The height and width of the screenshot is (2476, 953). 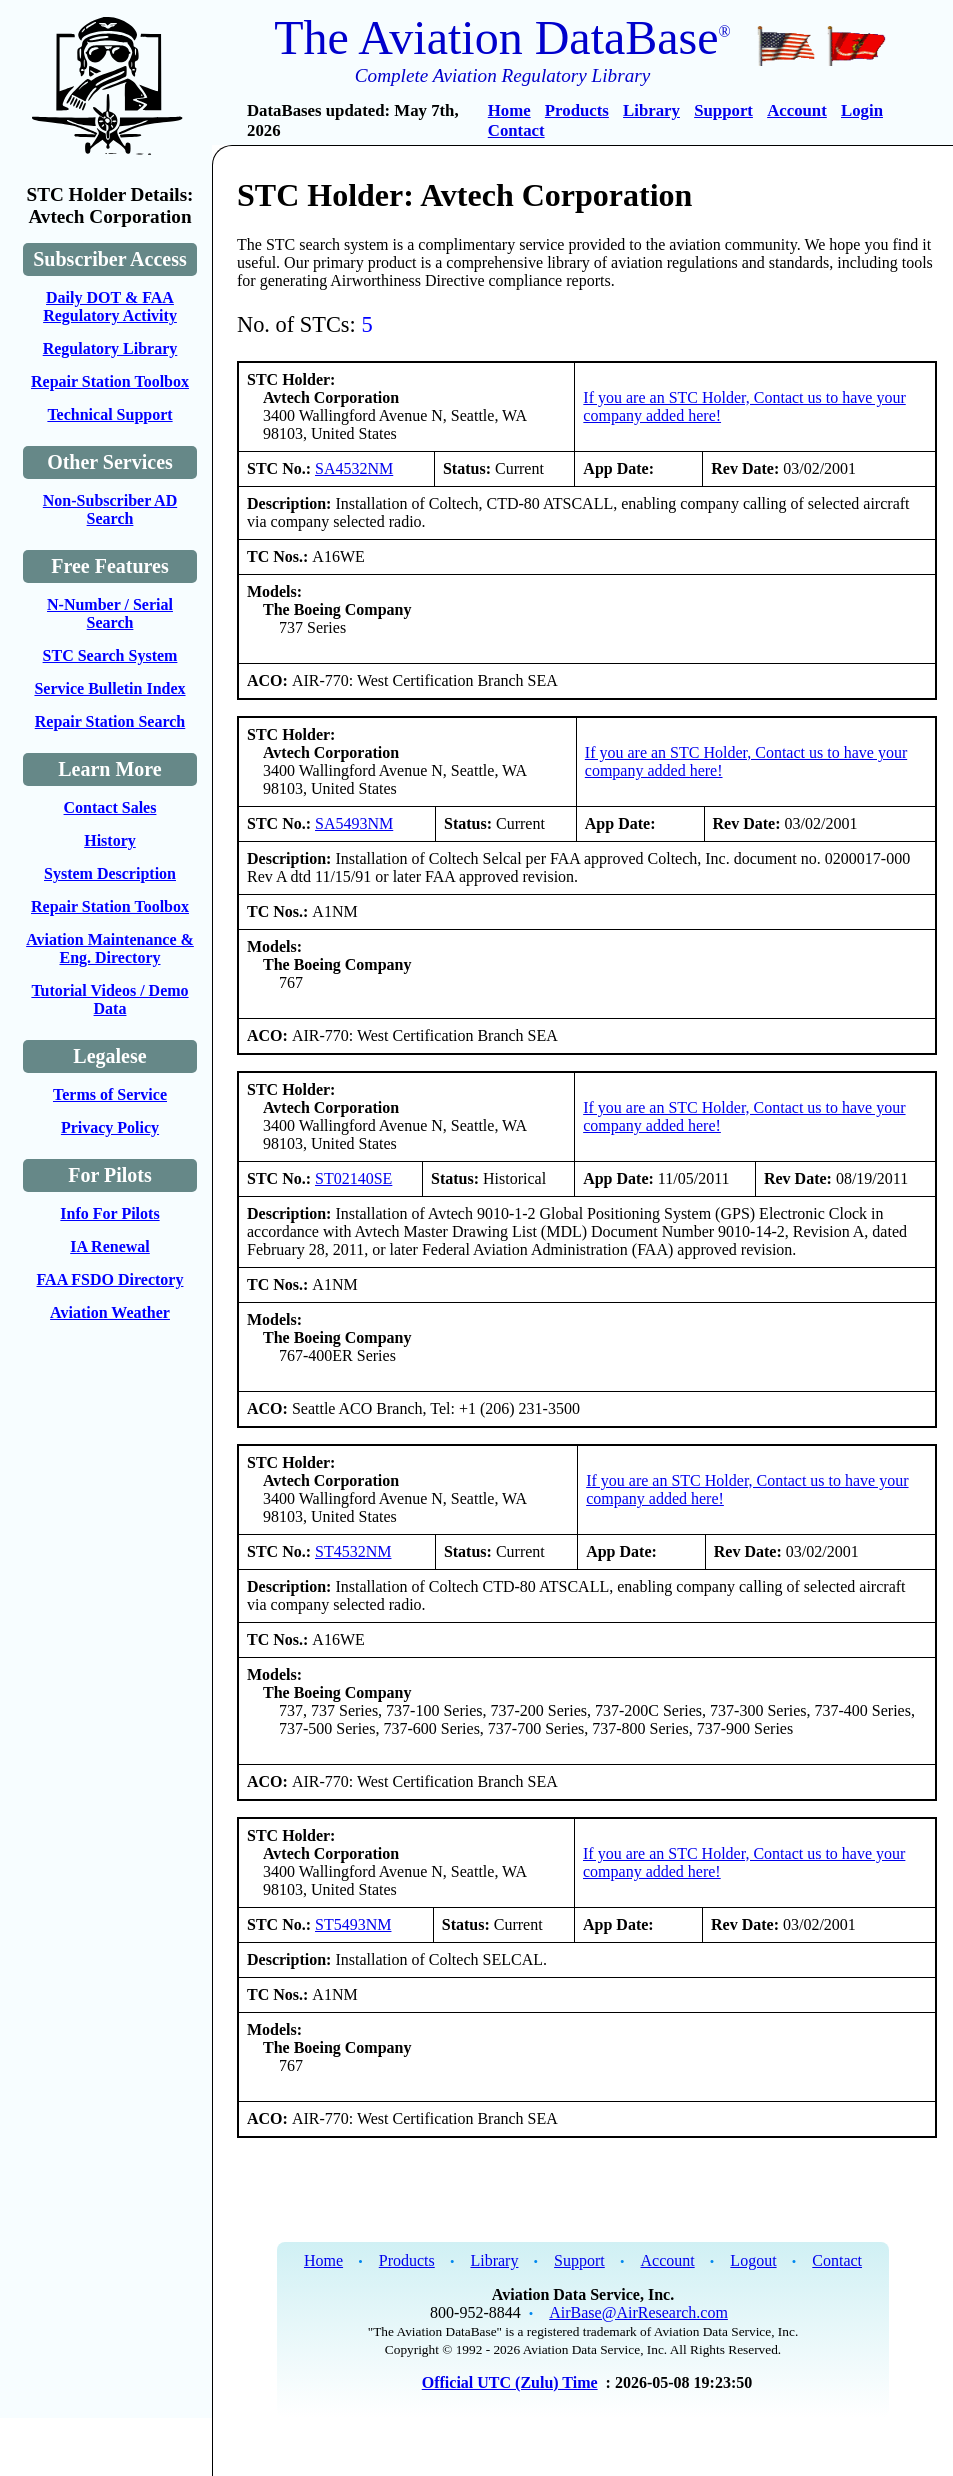 I want to click on Info For Pilots, so click(x=109, y=1213).